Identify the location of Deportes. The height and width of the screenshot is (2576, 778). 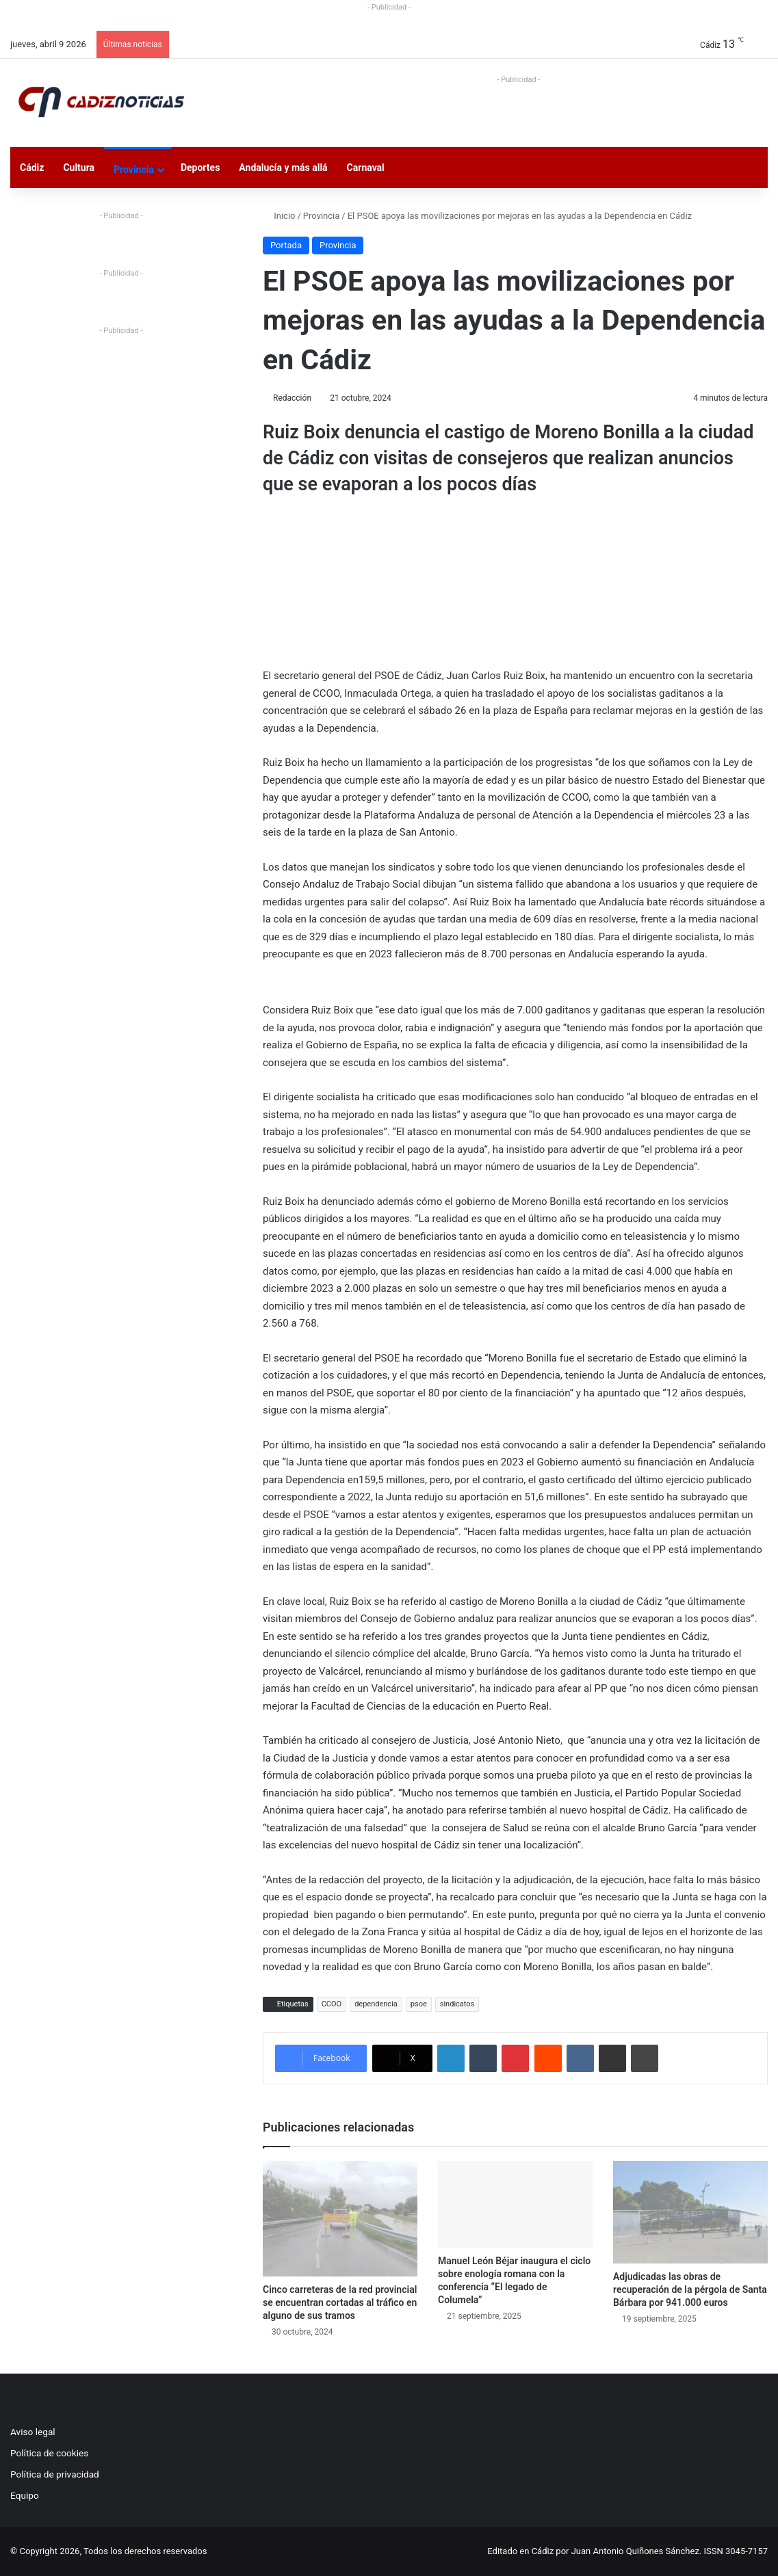
(200, 167).